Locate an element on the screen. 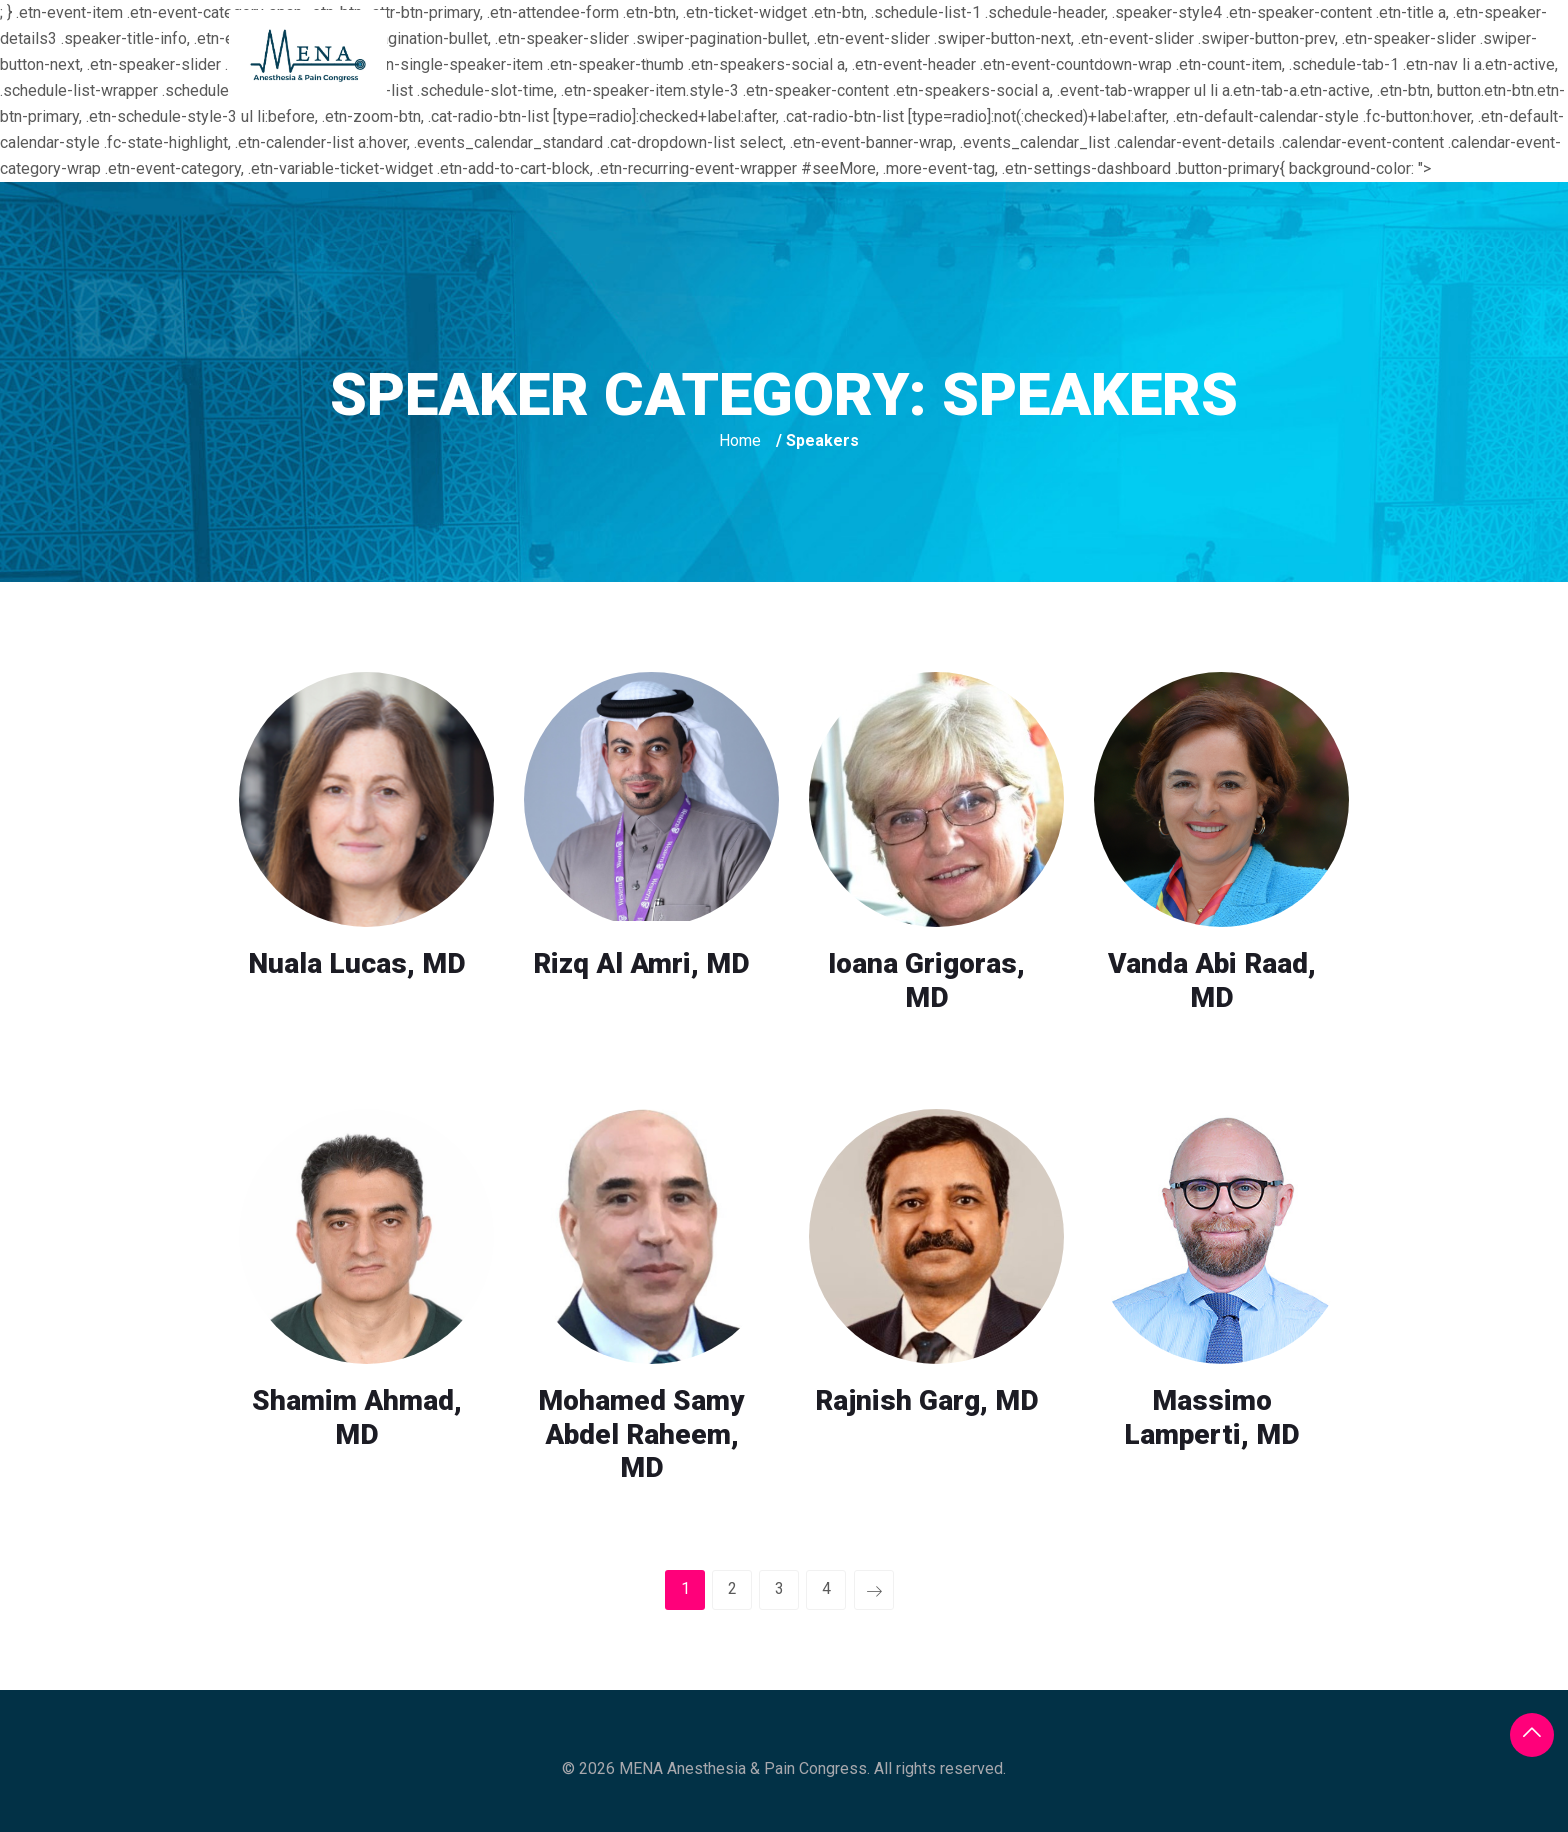  Shamim Ahmad, MD is located at coordinates (357, 1417).